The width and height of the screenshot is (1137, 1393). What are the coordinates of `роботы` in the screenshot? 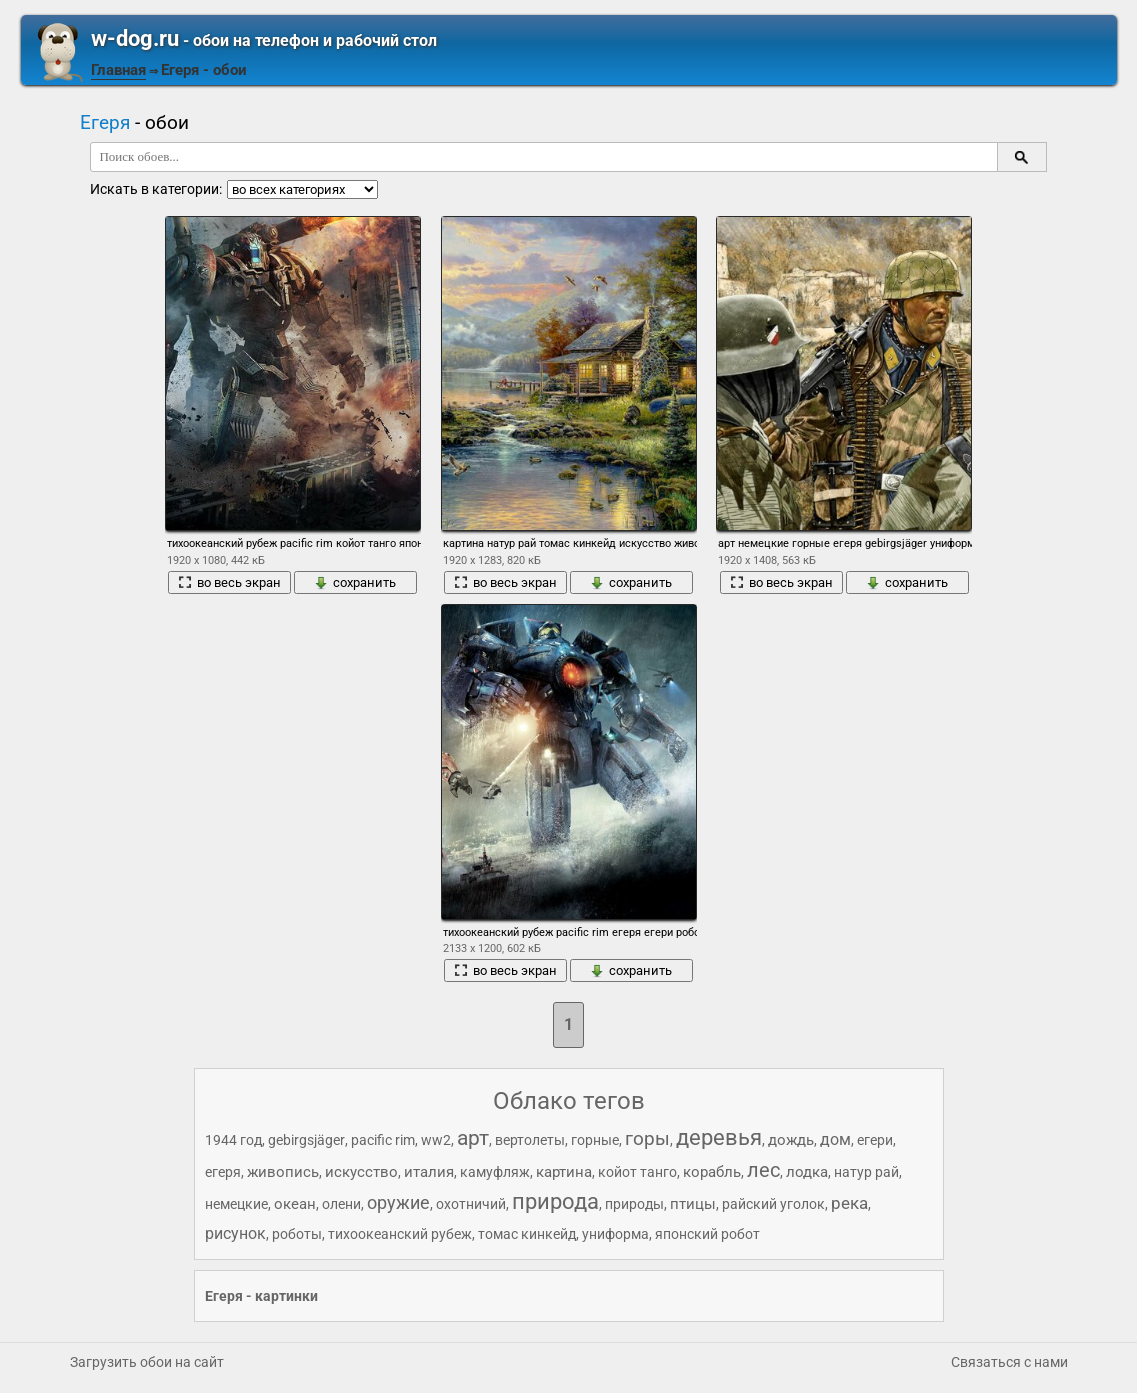 It's located at (297, 1234).